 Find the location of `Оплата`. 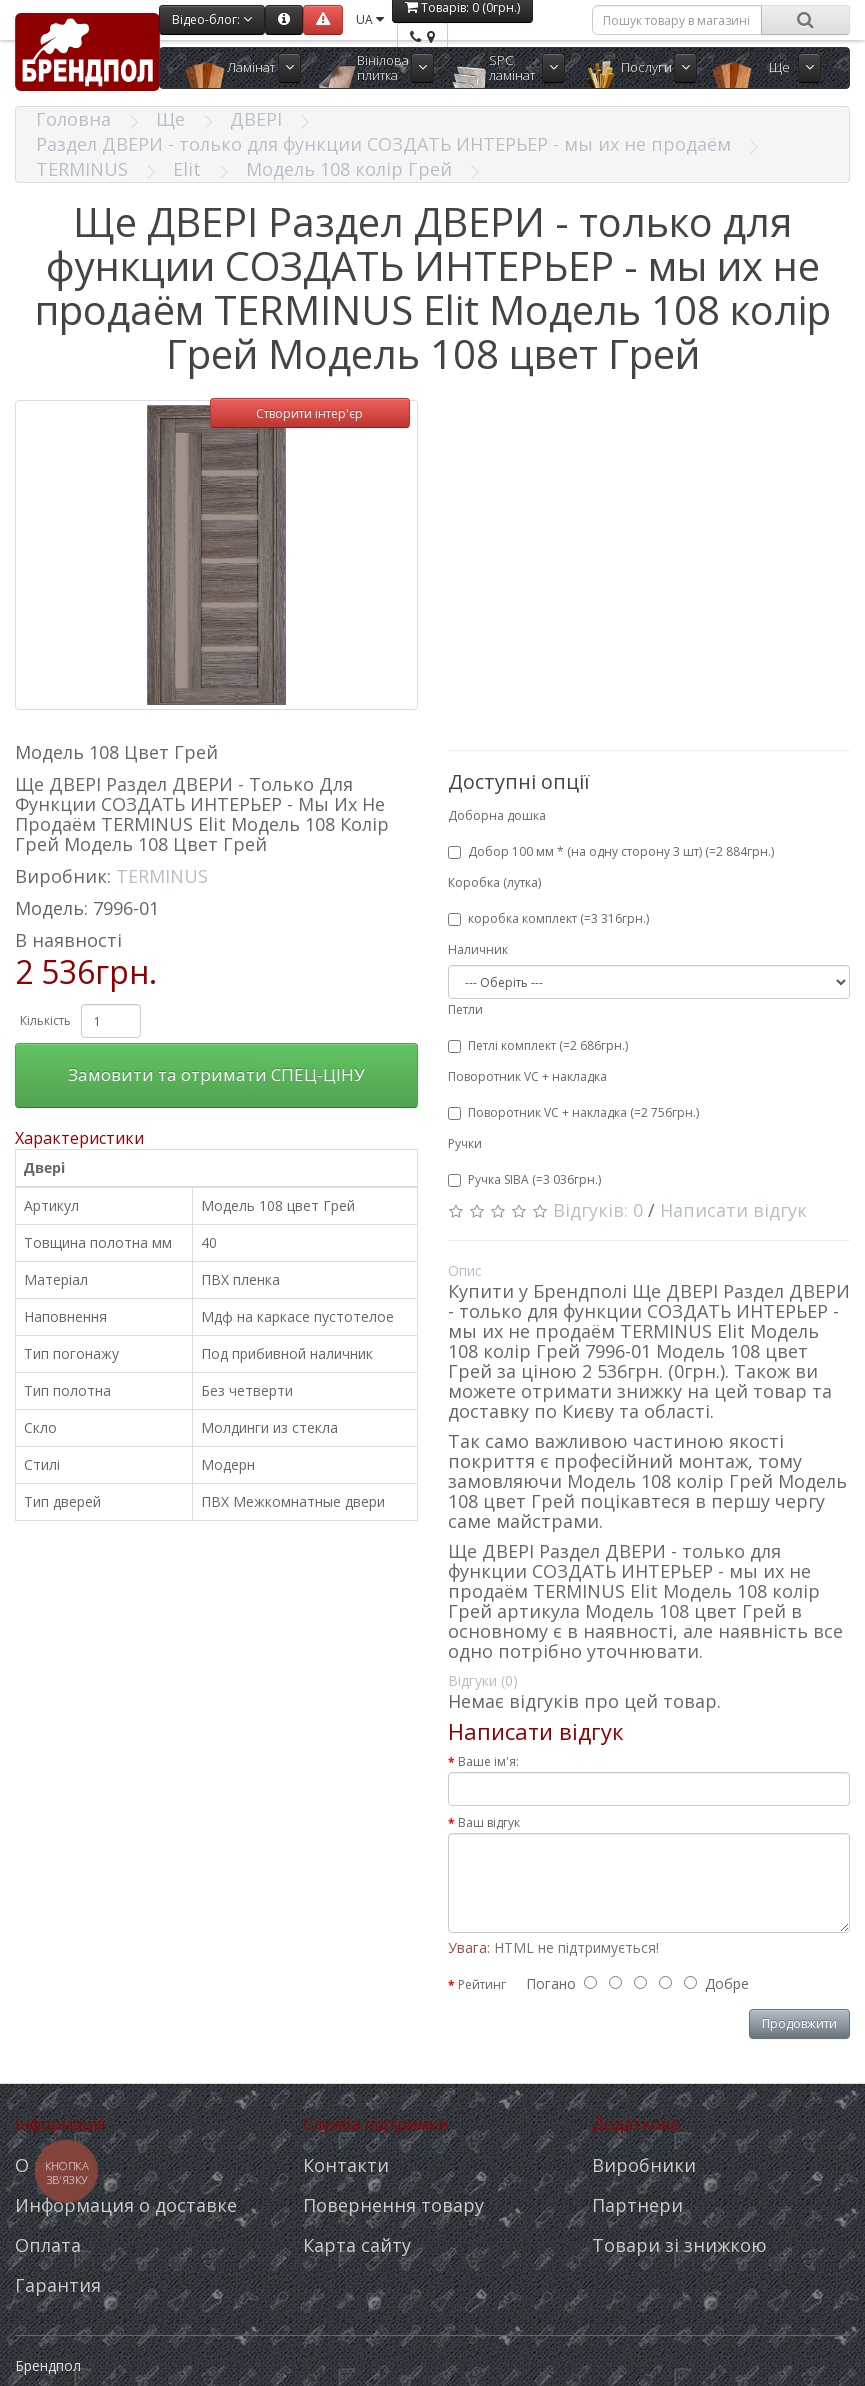

Оплата is located at coordinates (48, 2245).